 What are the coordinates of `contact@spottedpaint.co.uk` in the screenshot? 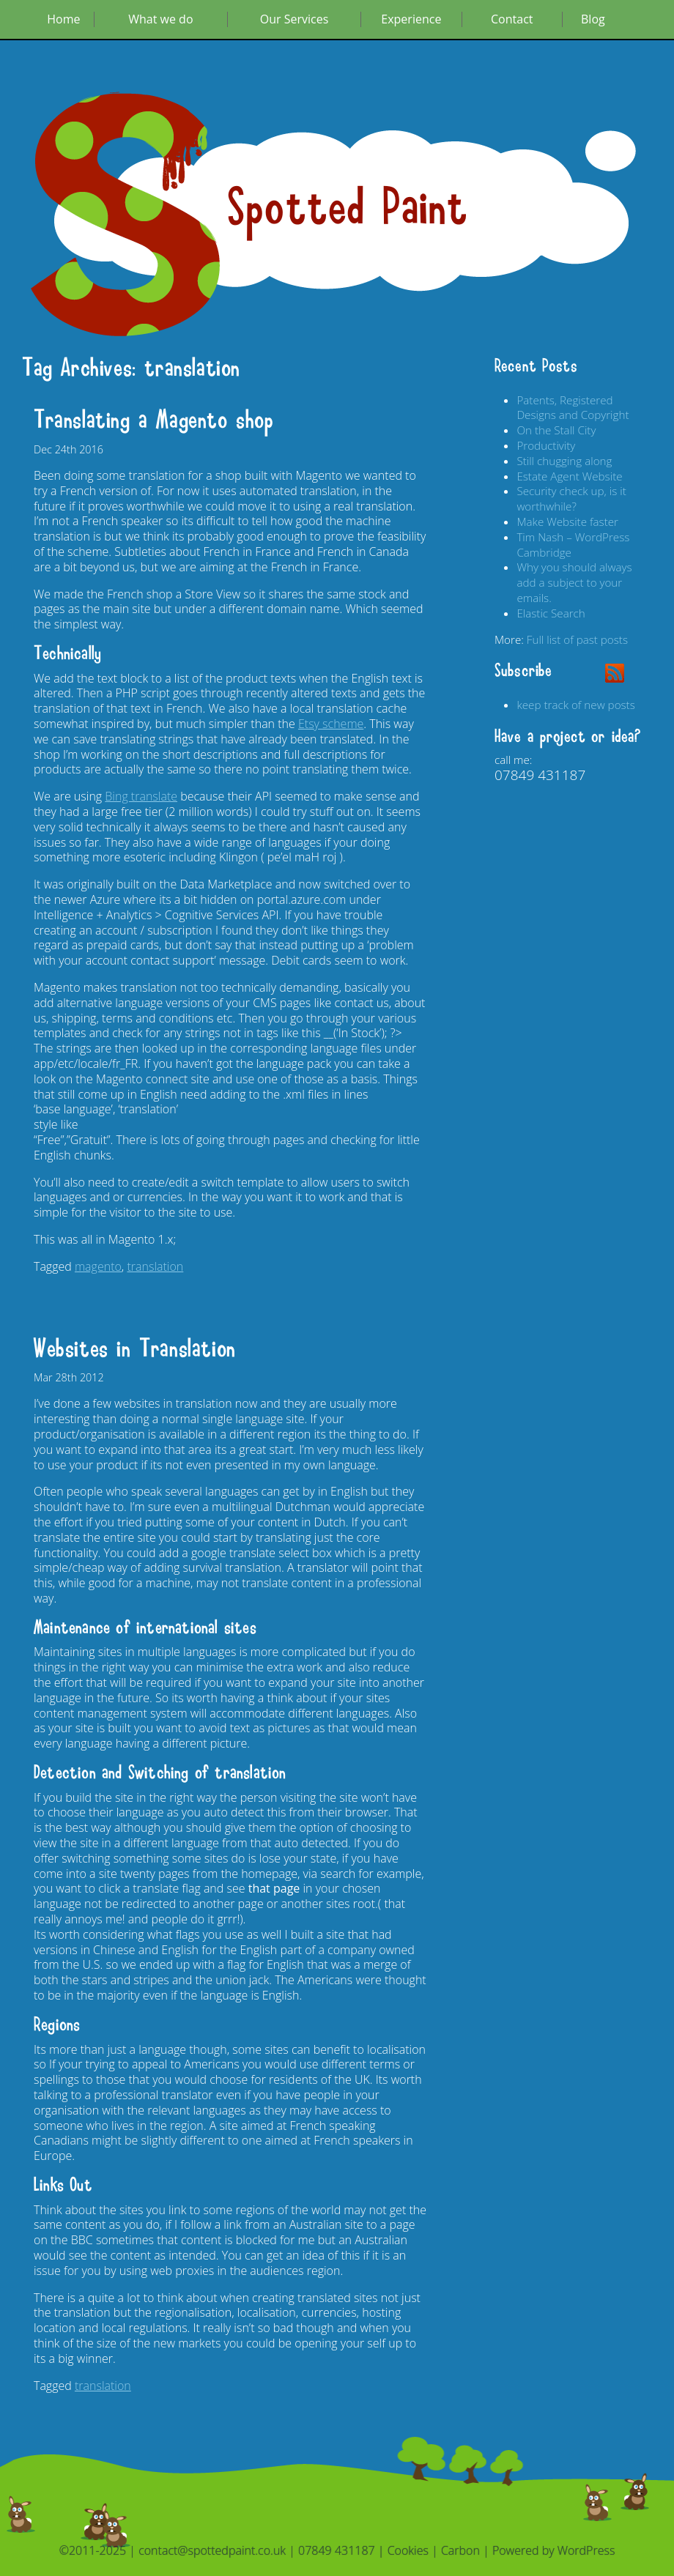 It's located at (212, 2550).